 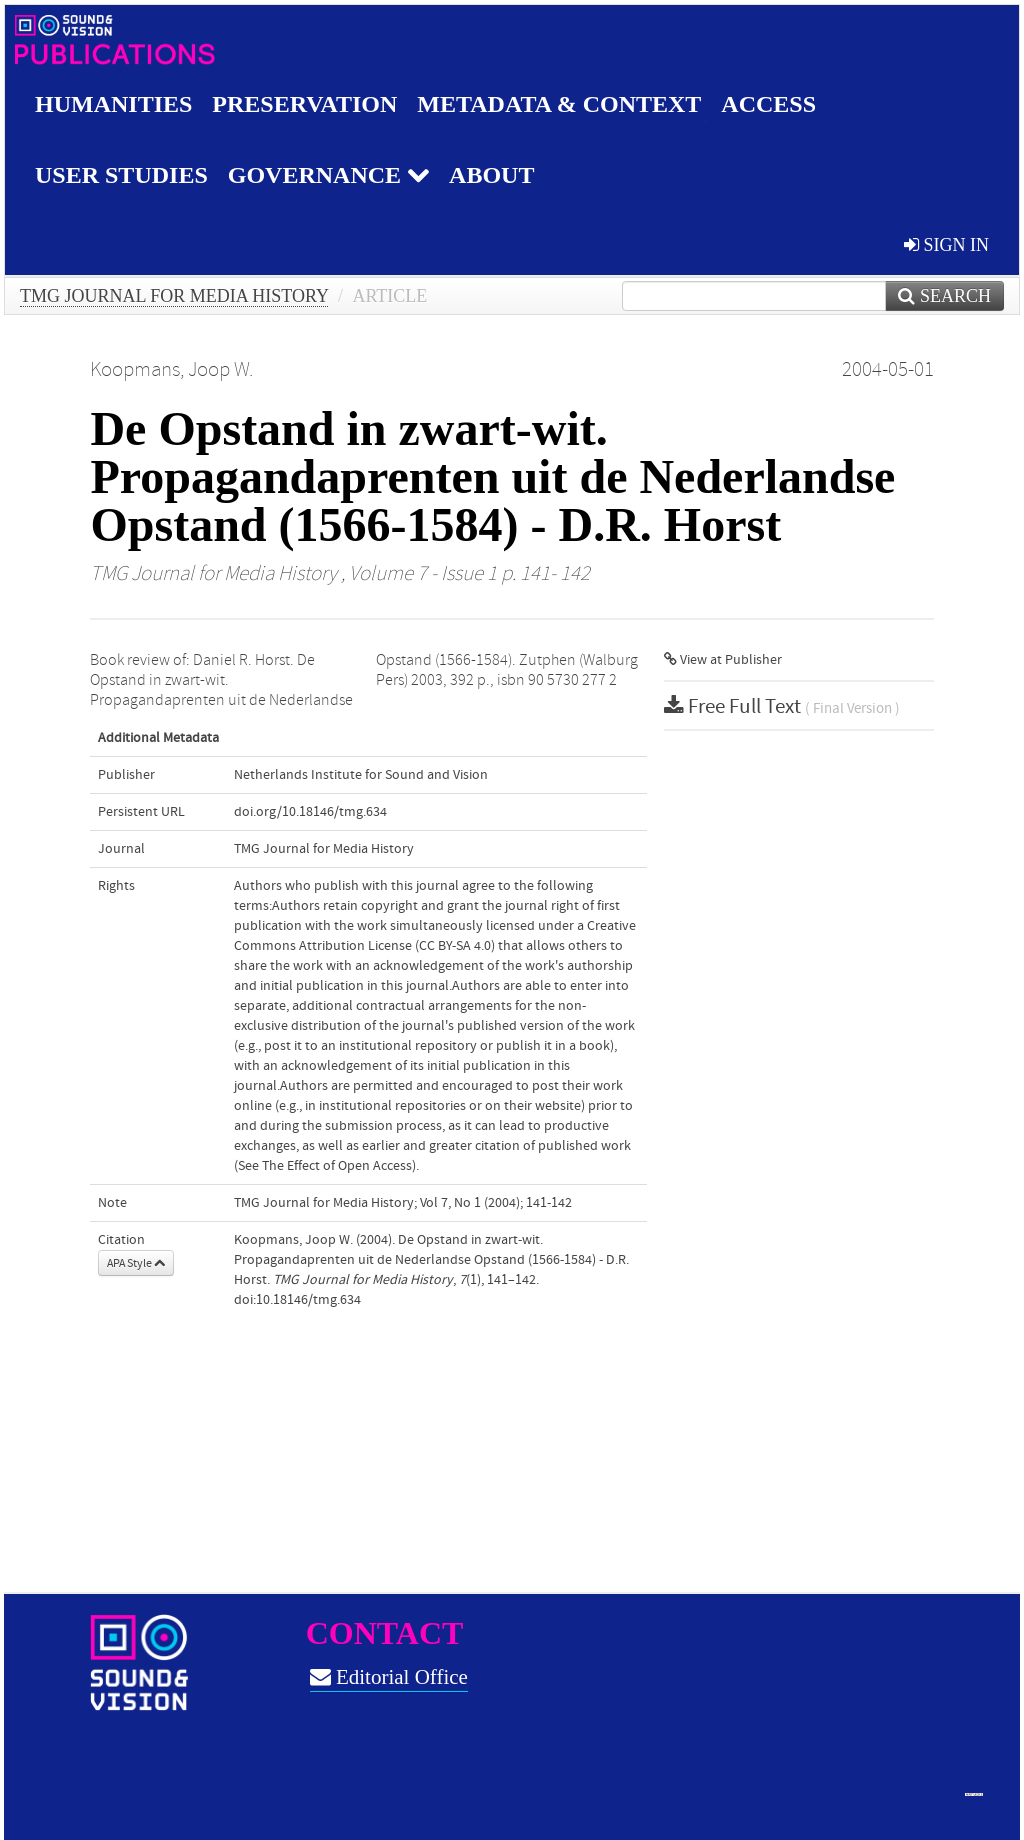 What do you see at coordinates (304, 104) in the screenshot?
I see `Preservation` at bounding box center [304, 104].